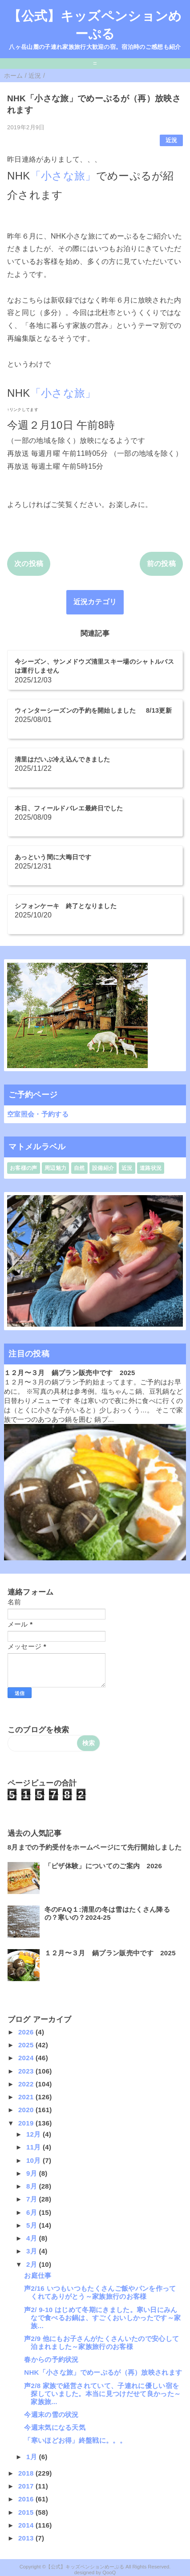 The height and width of the screenshot is (2576, 190). What do you see at coordinates (34, 2134) in the screenshot?
I see `12月` at bounding box center [34, 2134].